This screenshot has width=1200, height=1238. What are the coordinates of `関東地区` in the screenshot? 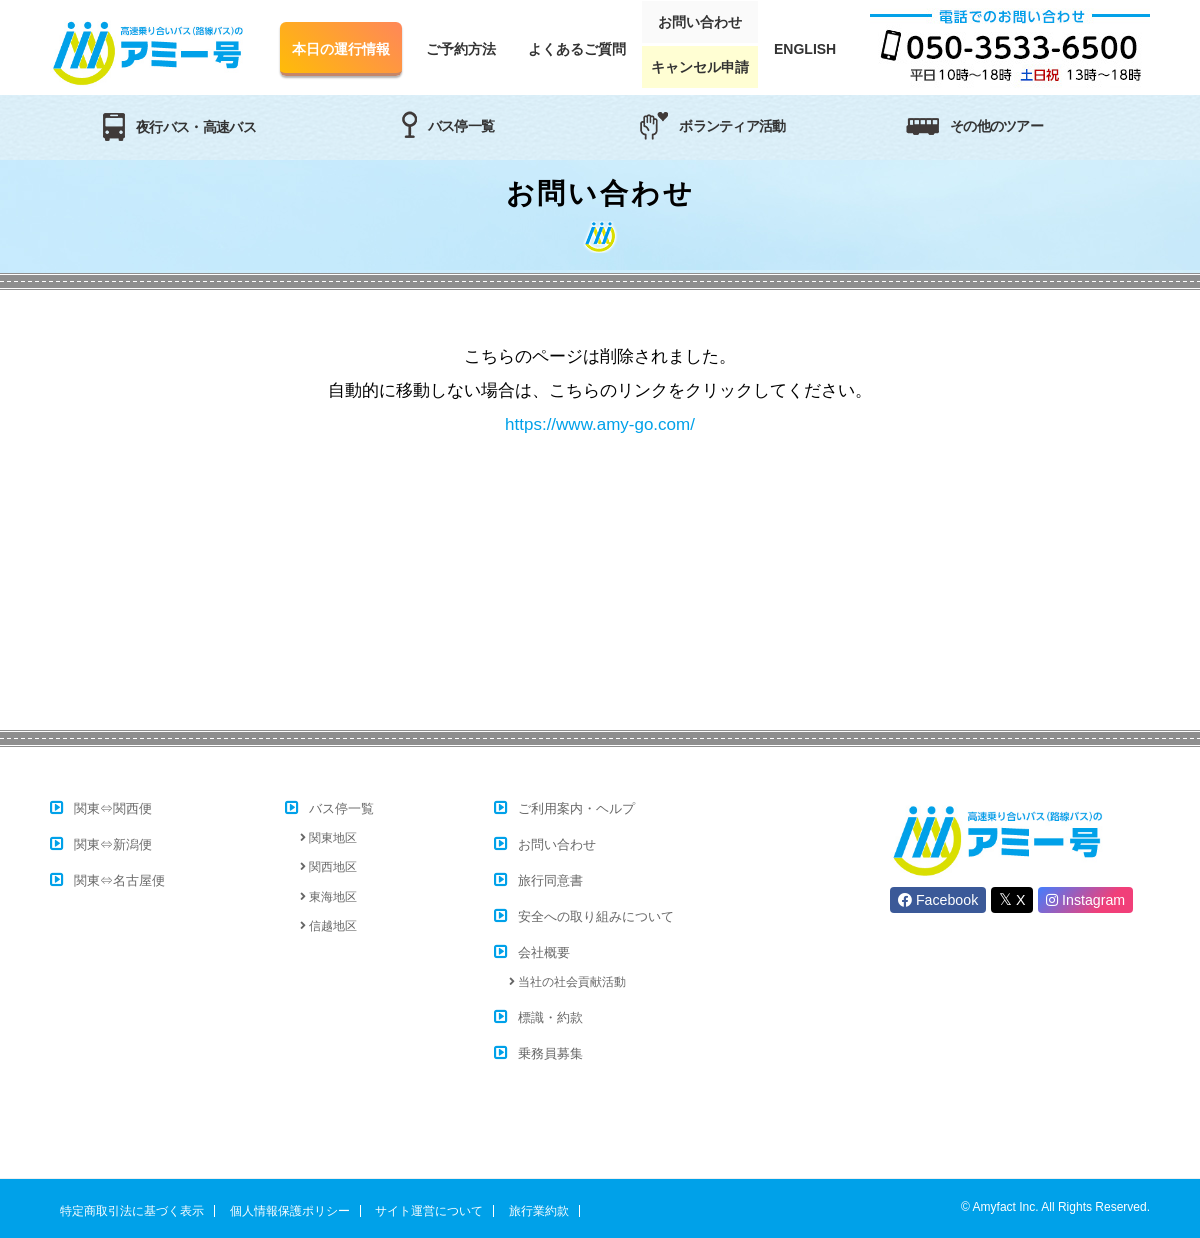 It's located at (331, 838).